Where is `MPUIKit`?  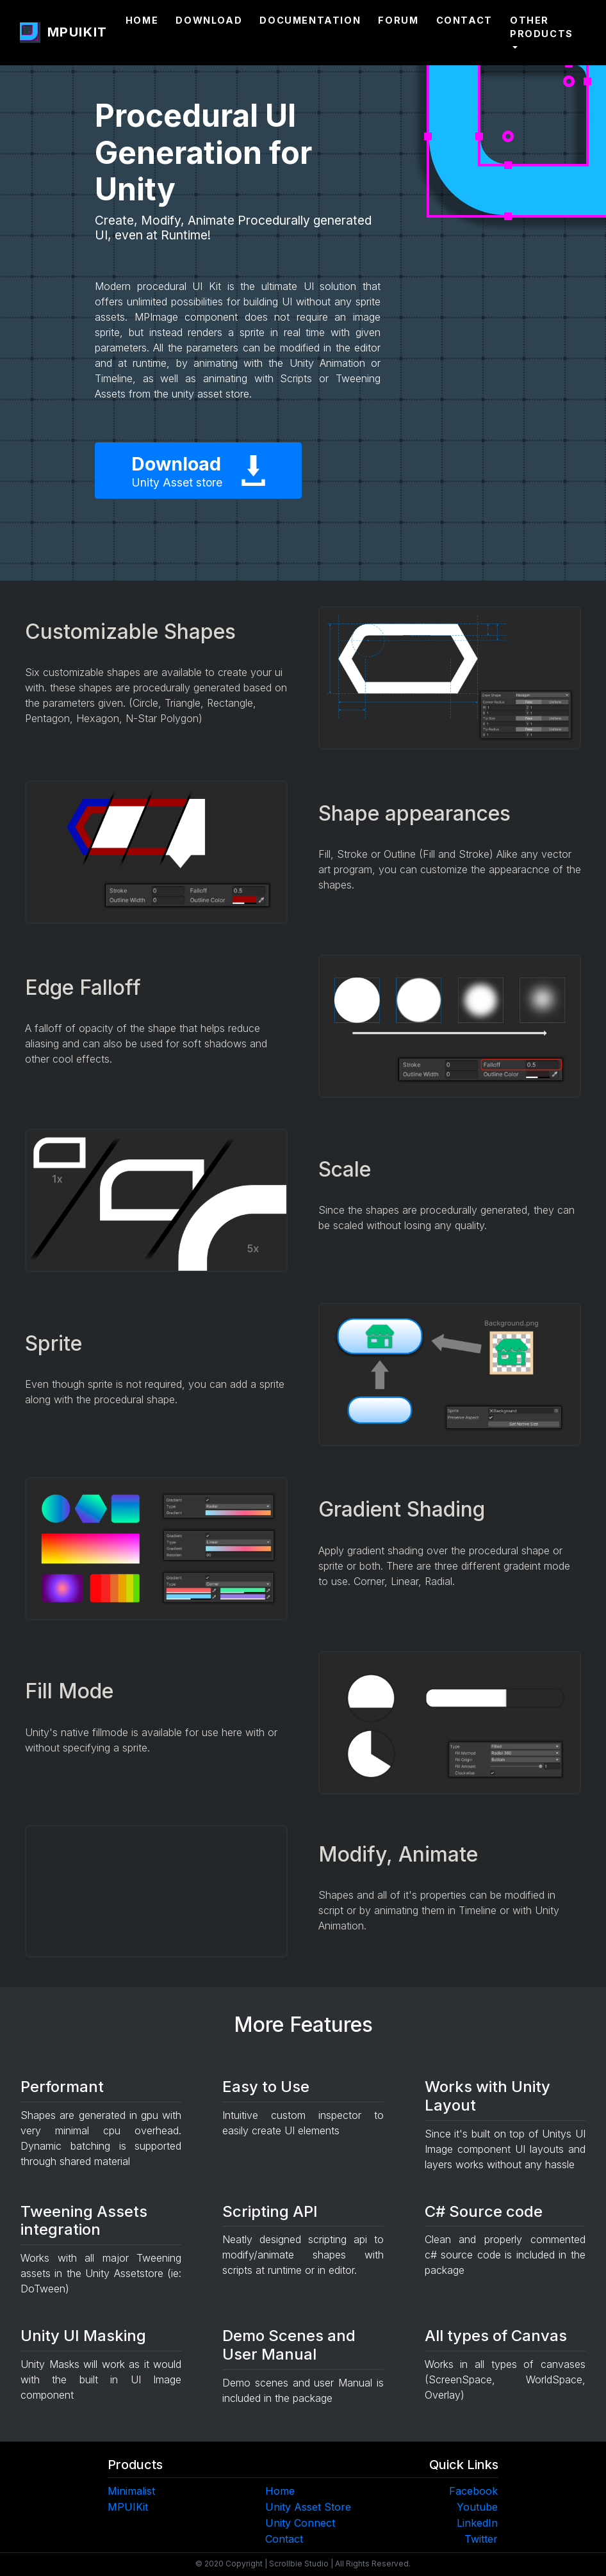
MPUIKit is located at coordinates (128, 2506).